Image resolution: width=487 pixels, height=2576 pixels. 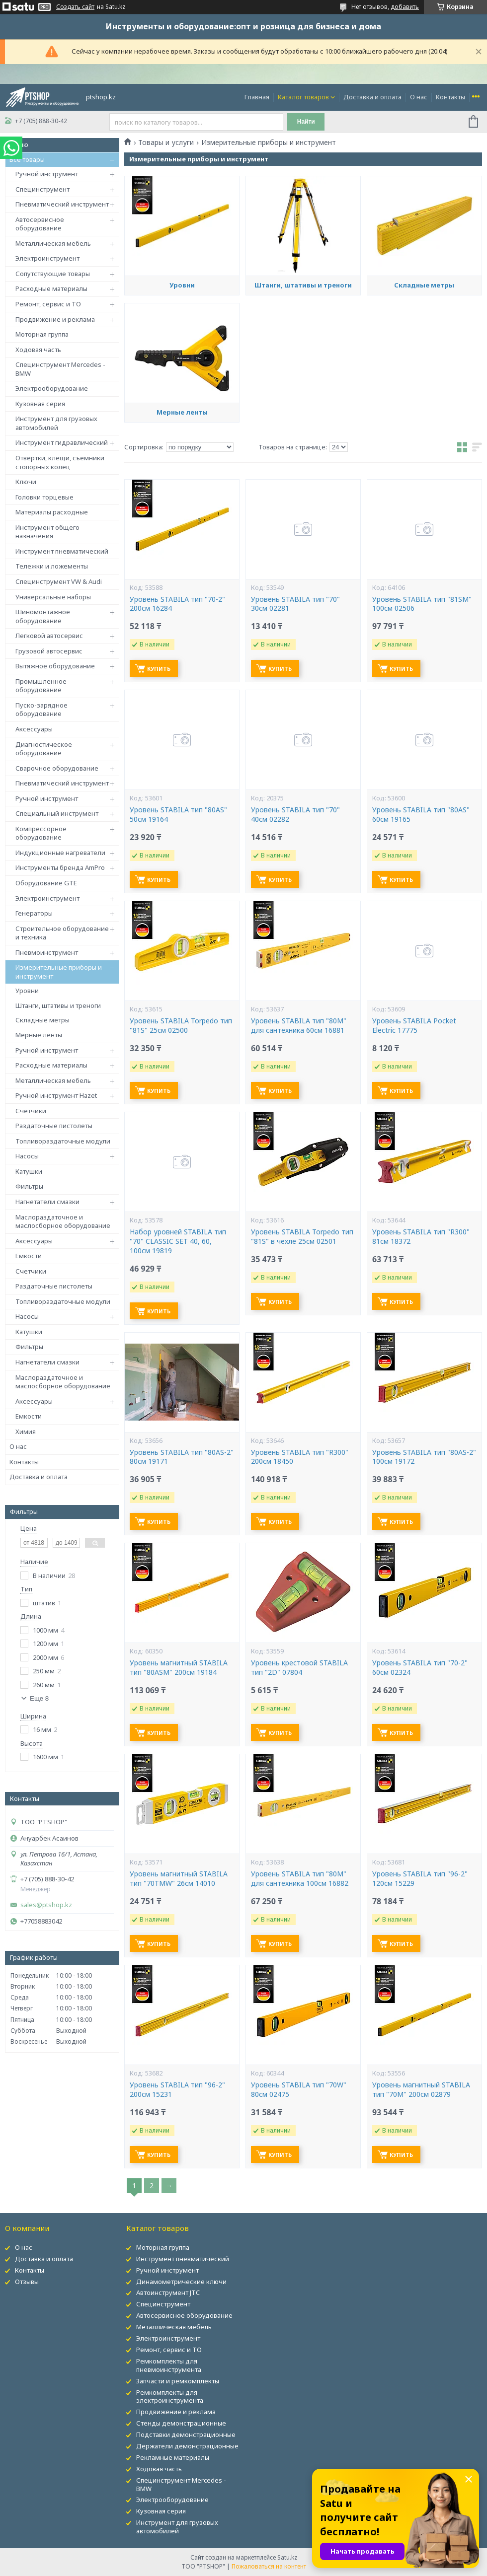 I want to click on Продвижение и реклама, so click(x=55, y=319).